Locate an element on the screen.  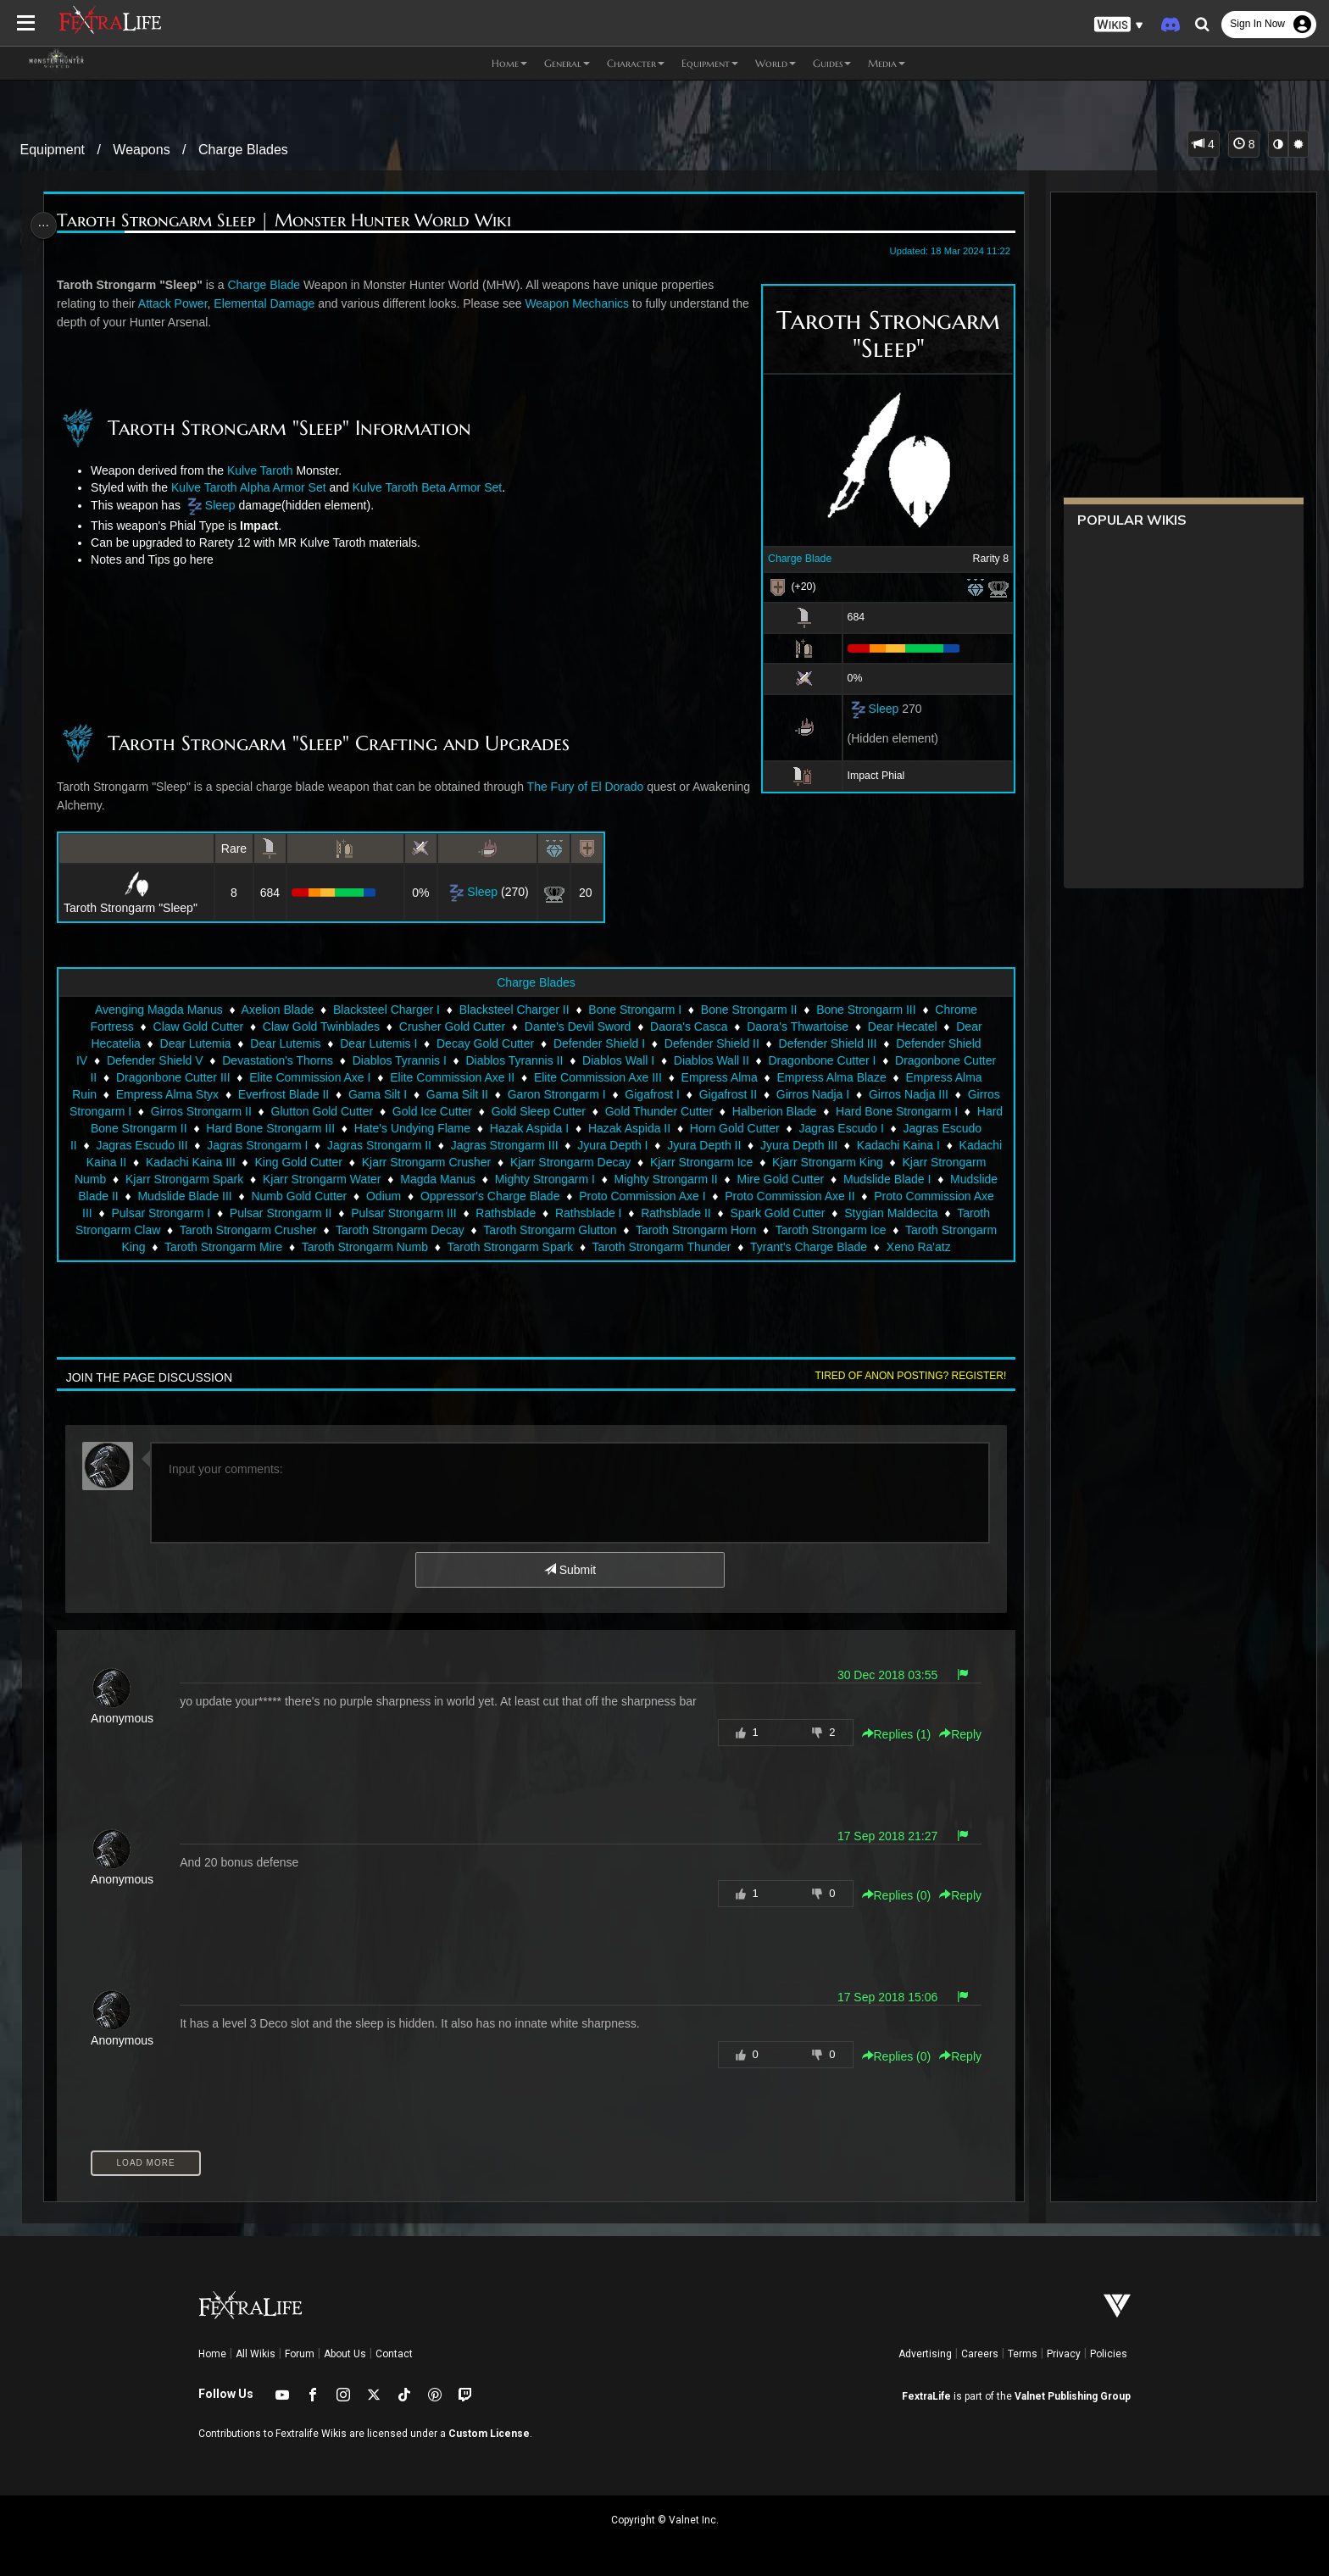
Jagras Strongarm II is located at coordinates (434, 1145).